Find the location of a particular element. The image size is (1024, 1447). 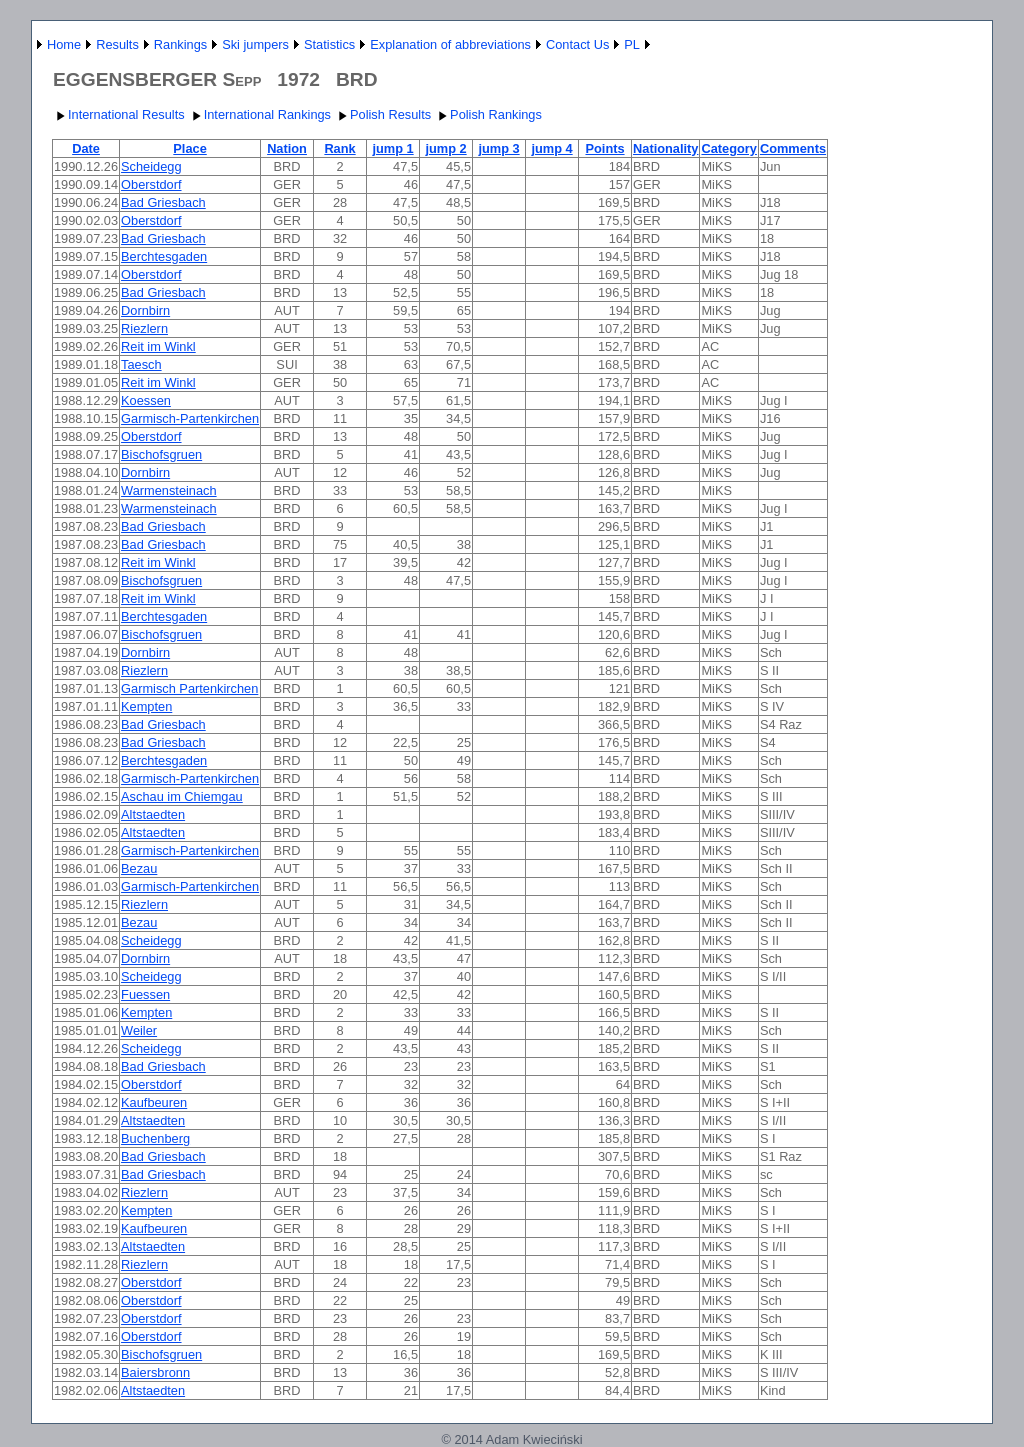

PL is located at coordinates (632, 44).